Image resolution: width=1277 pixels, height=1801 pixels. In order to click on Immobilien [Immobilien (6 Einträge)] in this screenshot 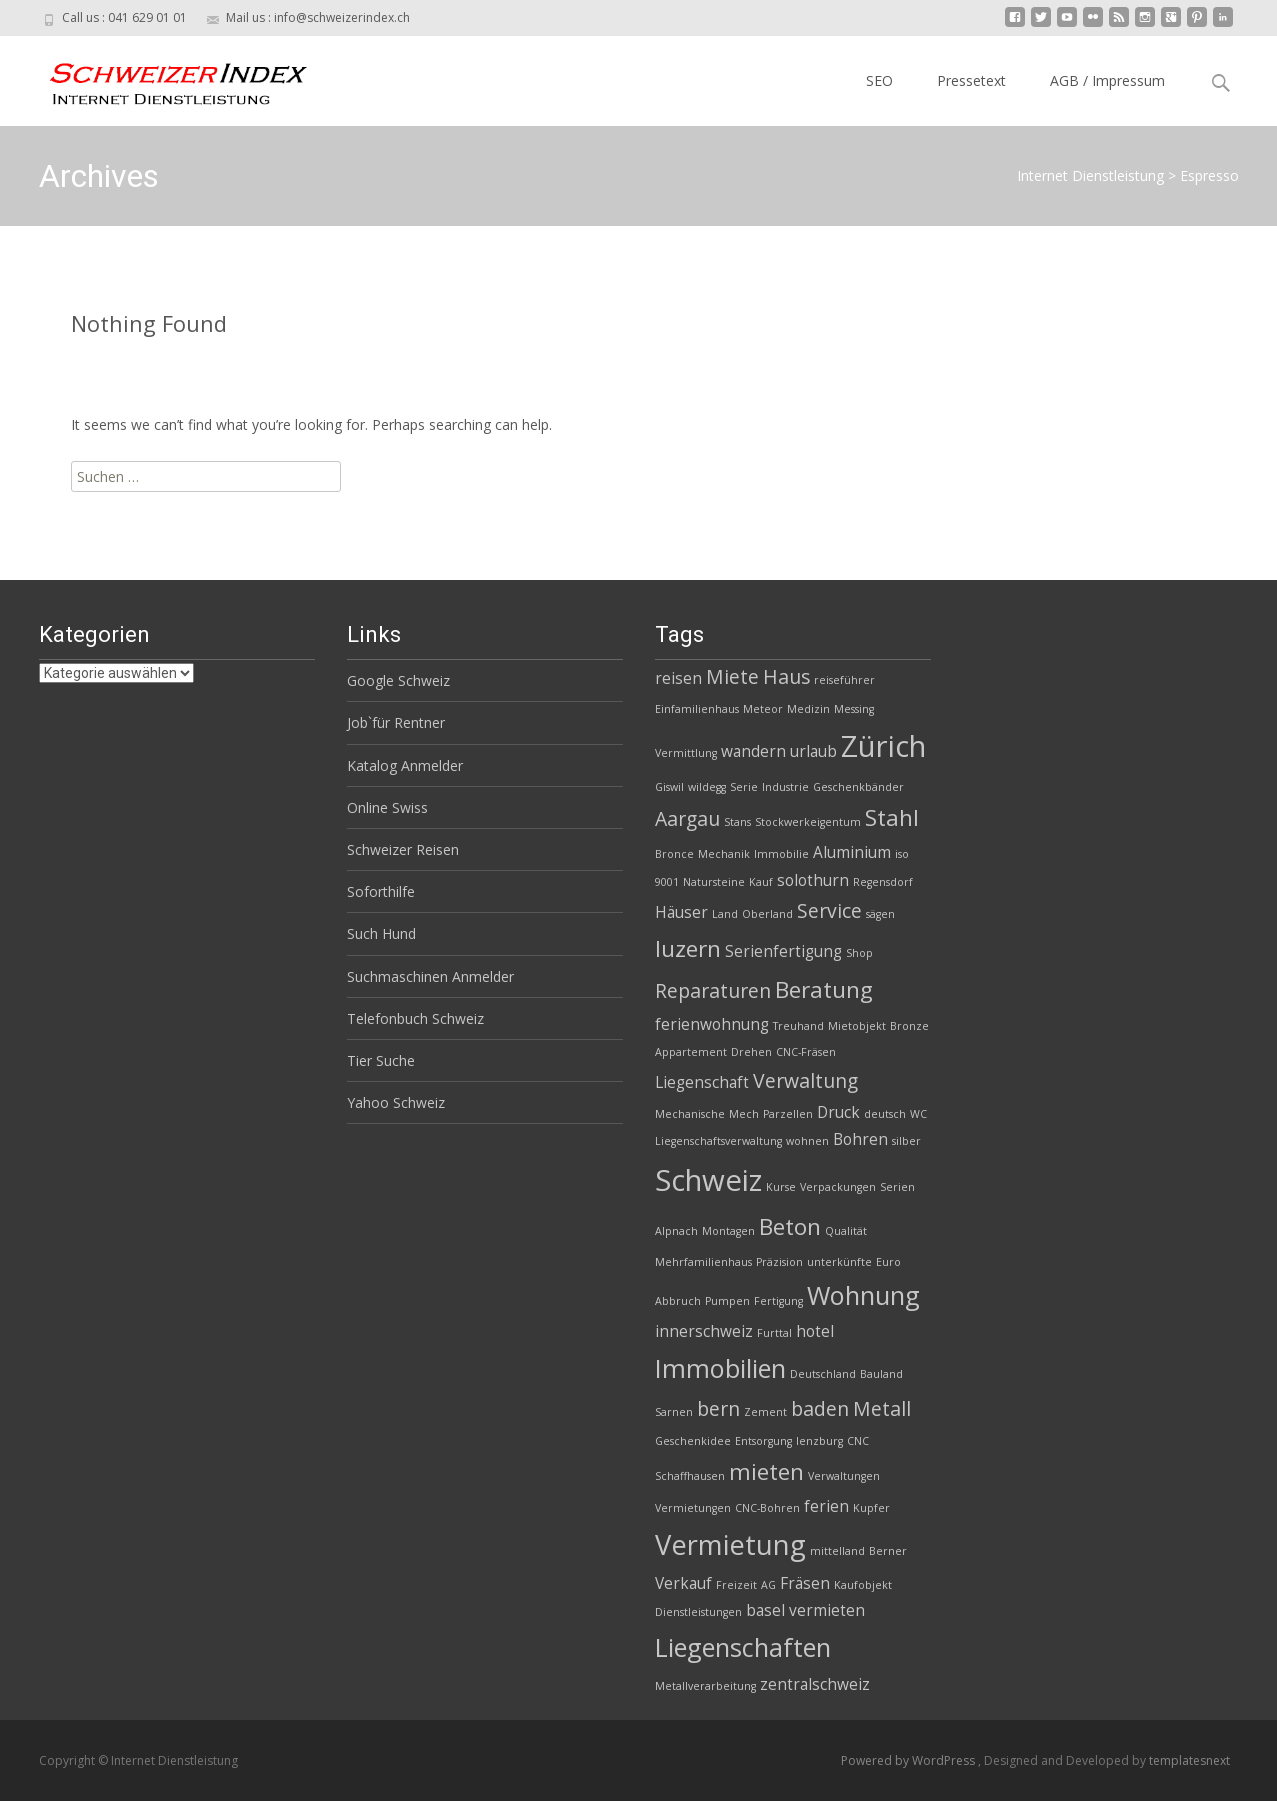, I will do `click(720, 1368)`.